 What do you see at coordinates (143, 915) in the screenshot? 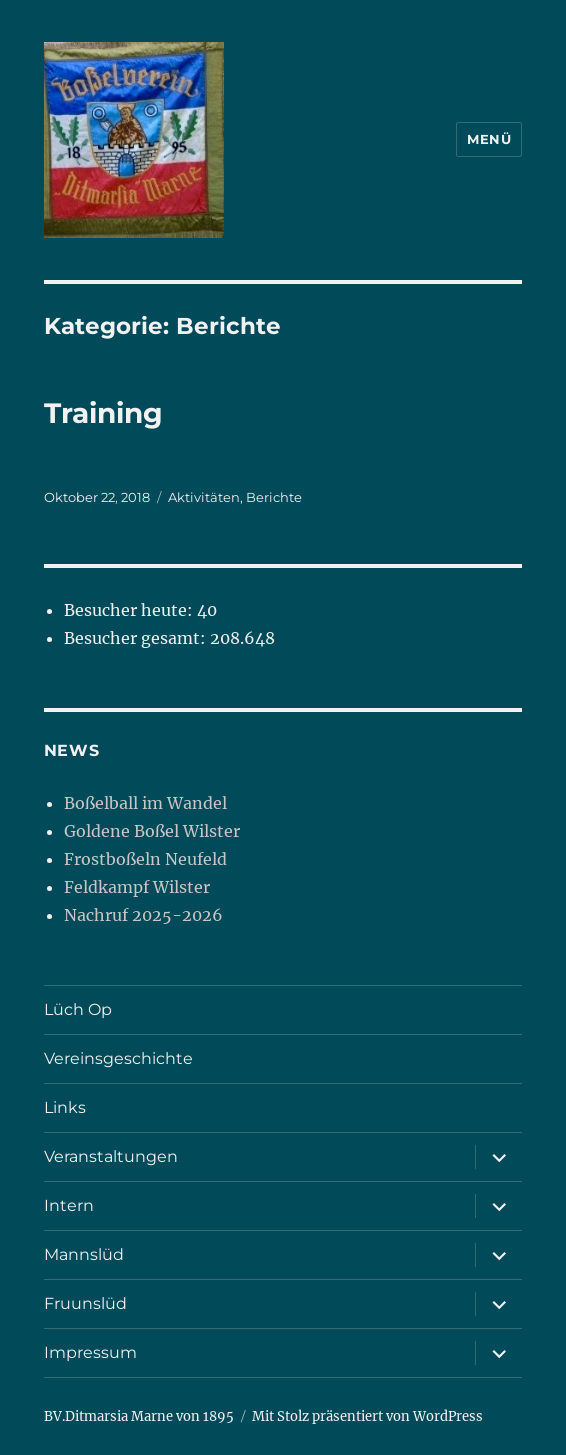
I see `Nachruf 2025-2026` at bounding box center [143, 915].